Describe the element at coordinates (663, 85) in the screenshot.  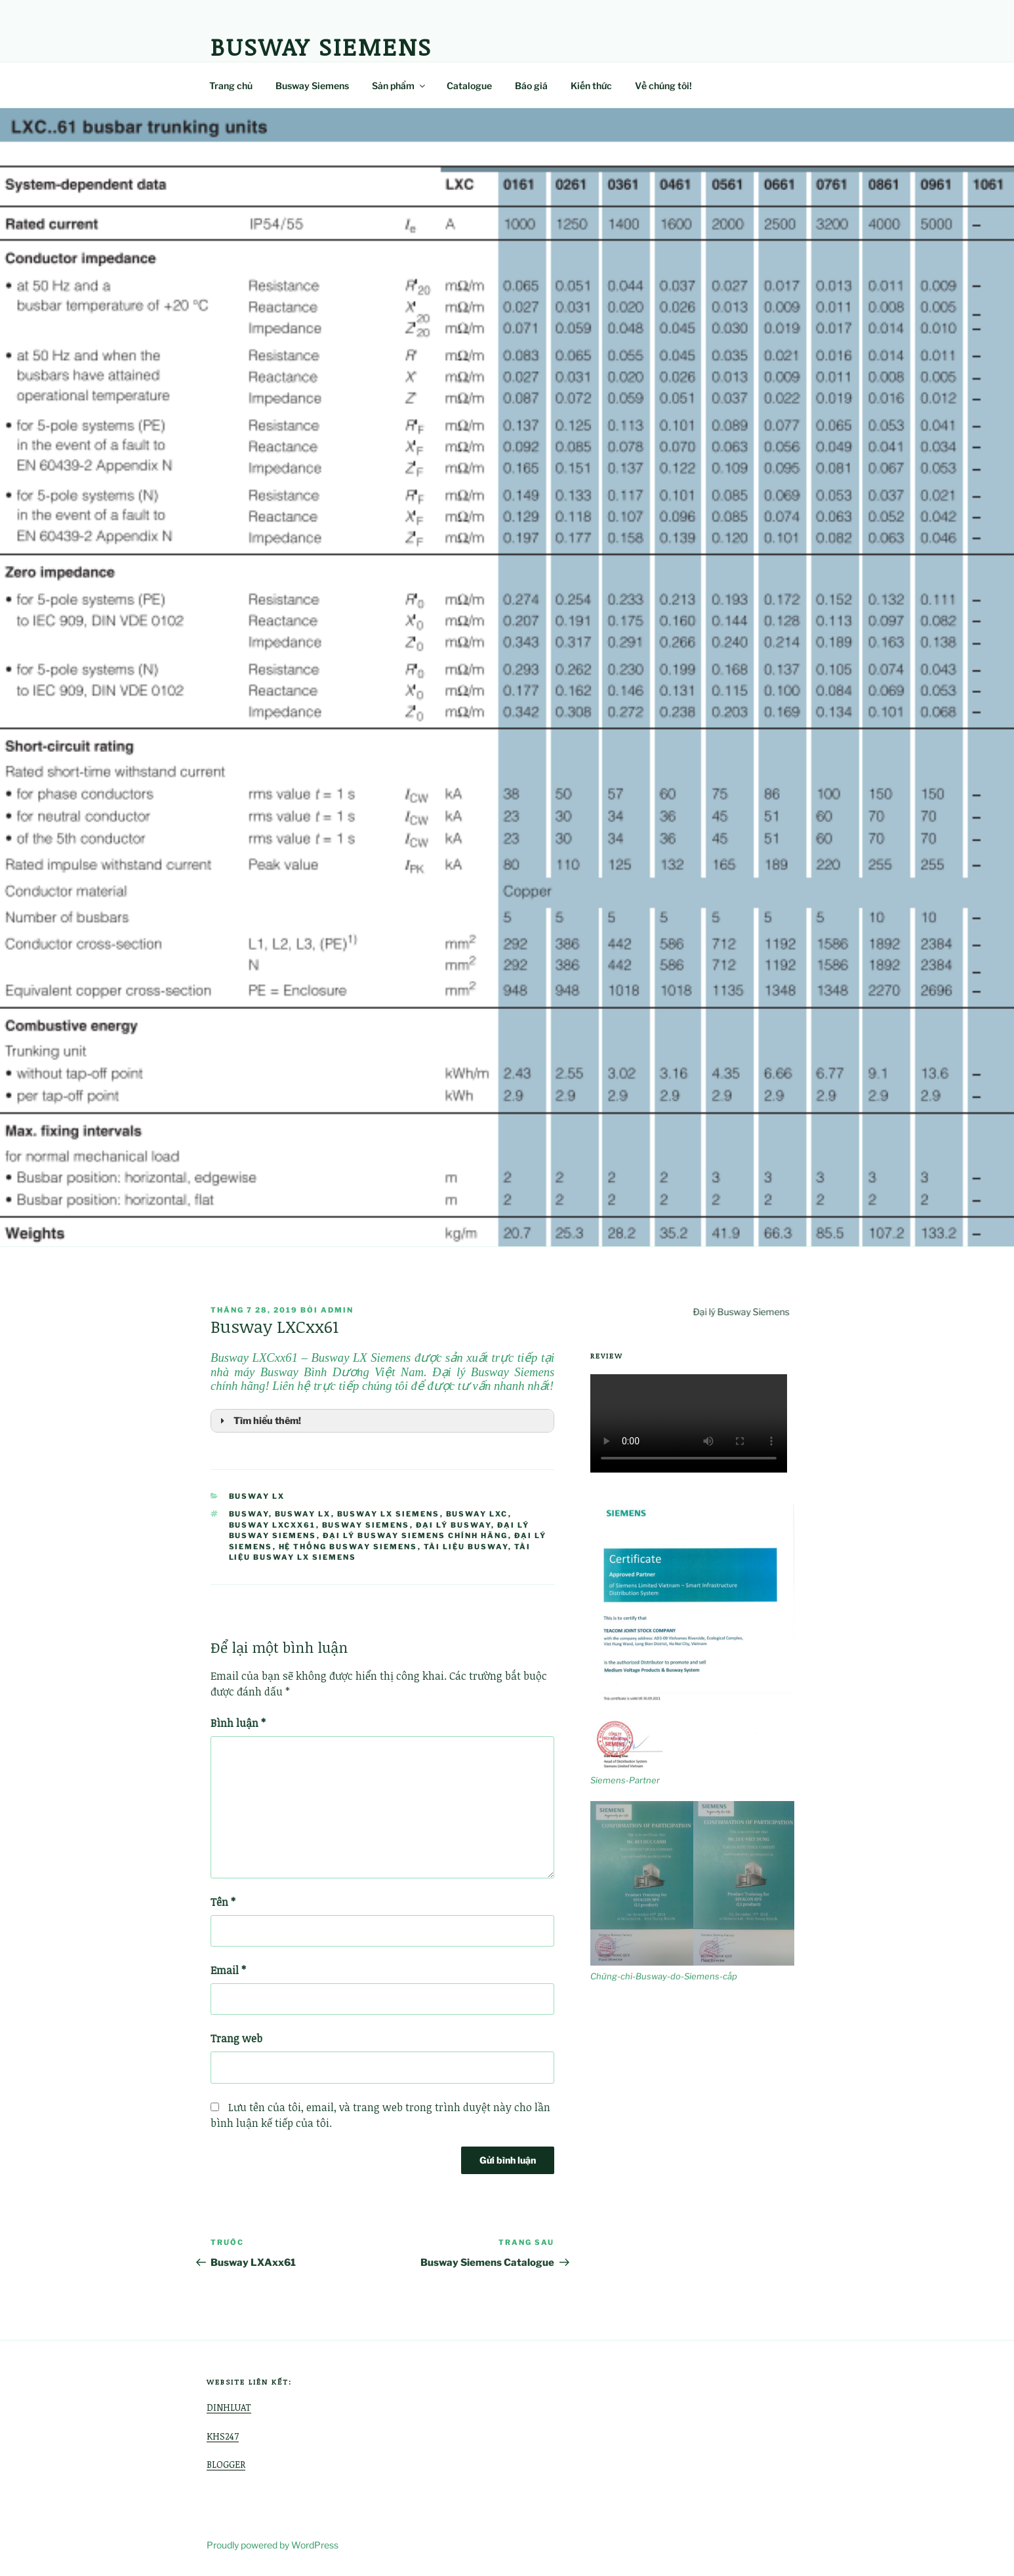
I see `Về chúng tôi!` at that location.